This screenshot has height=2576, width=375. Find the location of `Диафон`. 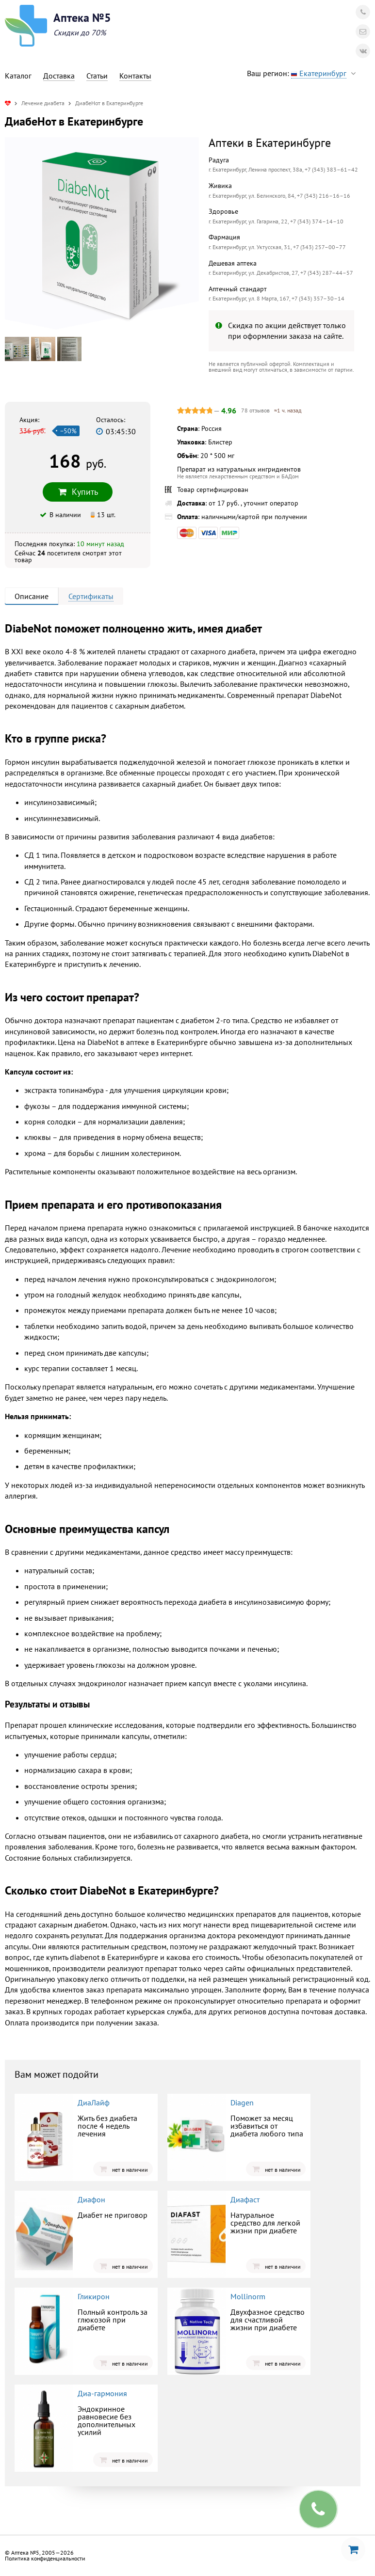

Диафон is located at coordinates (91, 2199).